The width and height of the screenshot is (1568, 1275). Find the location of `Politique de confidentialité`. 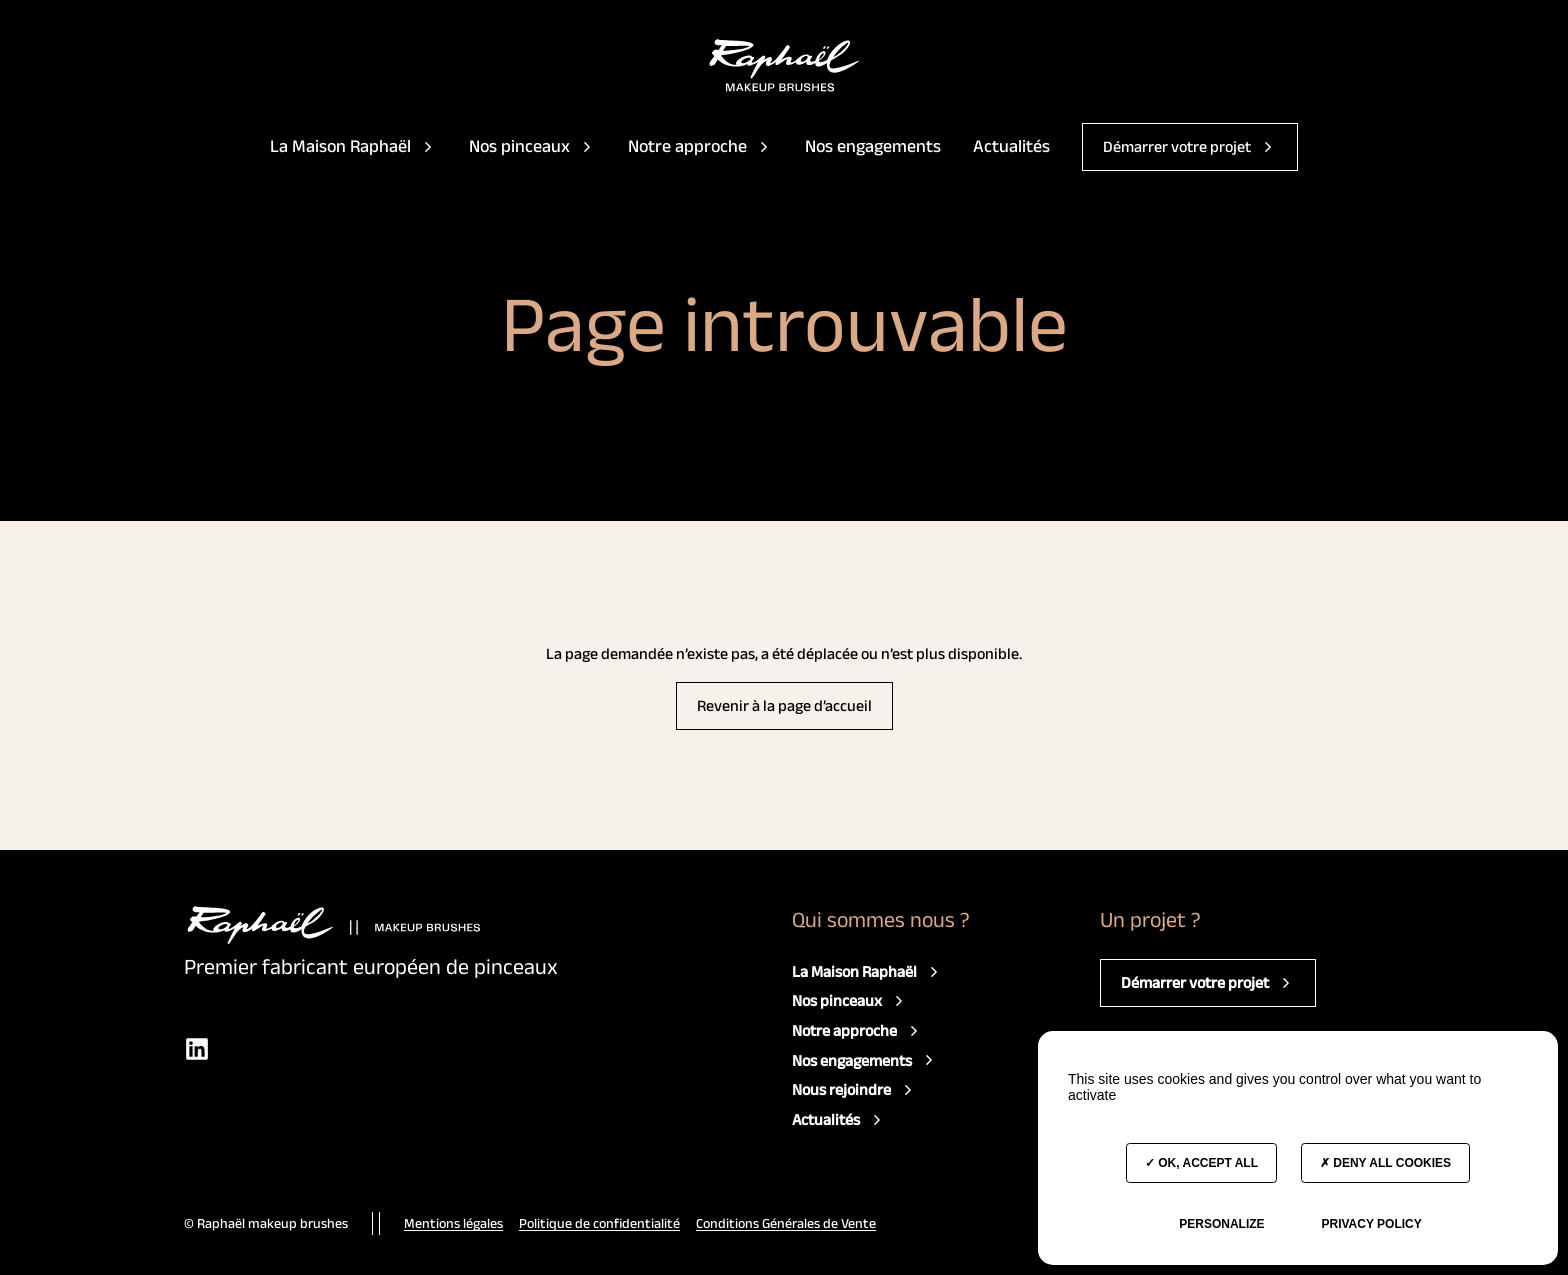

Politique de confidentialité is located at coordinates (599, 1223).